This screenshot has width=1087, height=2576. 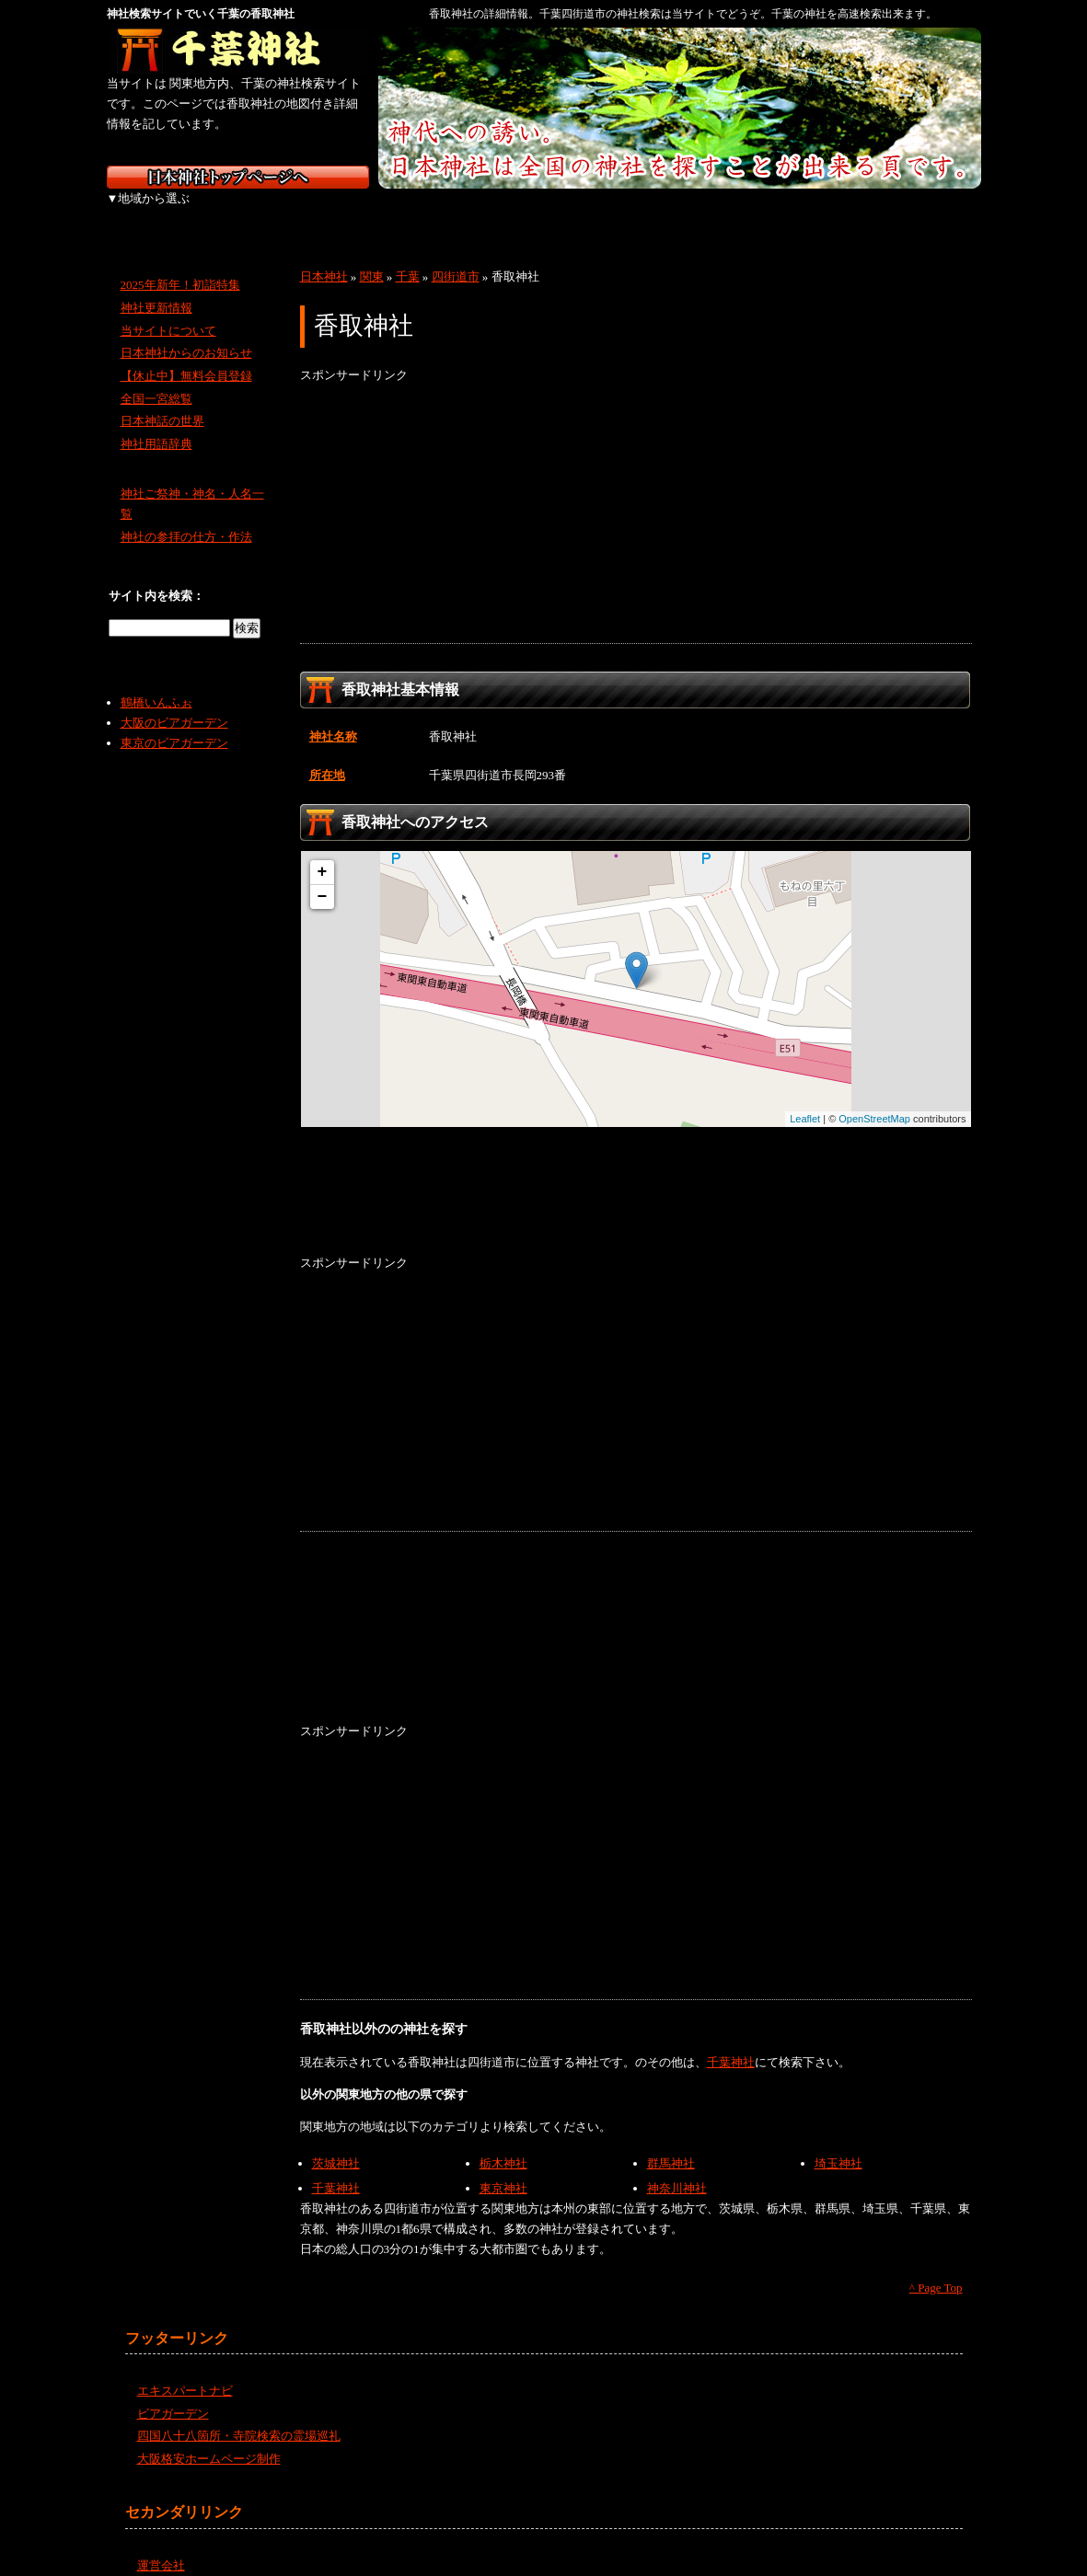 What do you see at coordinates (238, 177) in the screenshot?
I see `神社検索サイト日本神社` at bounding box center [238, 177].